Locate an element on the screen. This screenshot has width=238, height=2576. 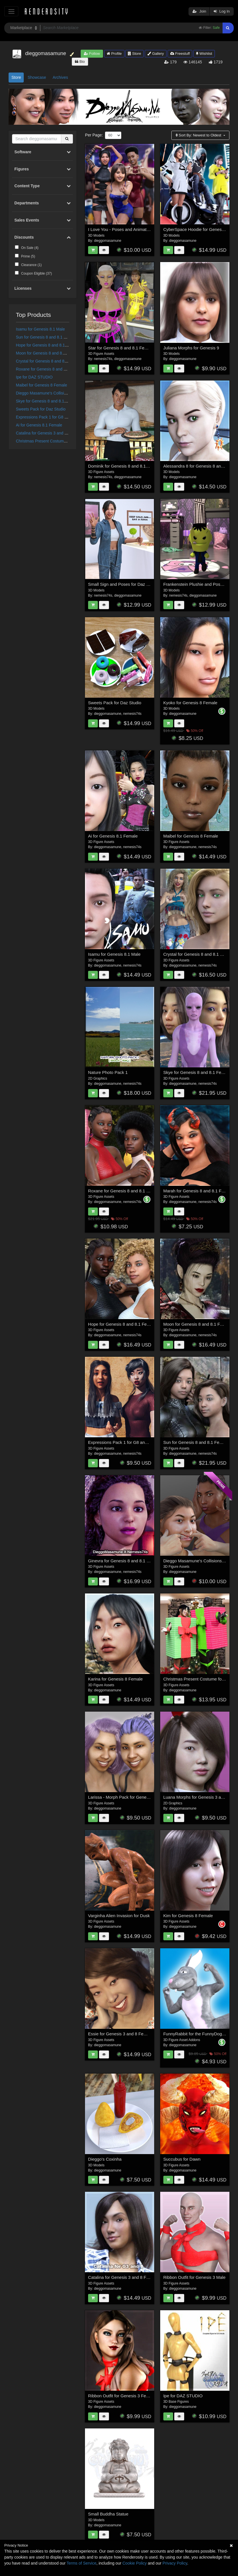
Maibel for Genesis 8 Female is located at coordinates (41, 385).